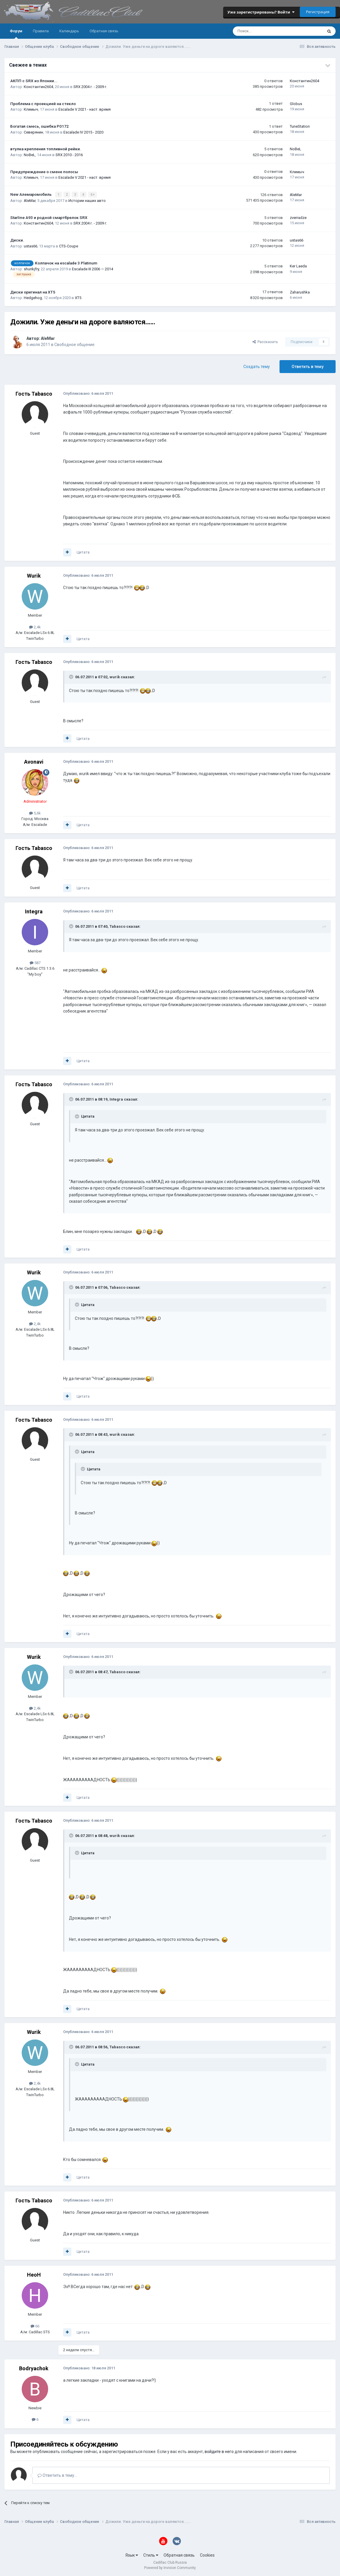 The width and height of the screenshot is (340, 2576). What do you see at coordinates (74, 344) in the screenshot?
I see `Свободное общение` at bounding box center [74, 344].